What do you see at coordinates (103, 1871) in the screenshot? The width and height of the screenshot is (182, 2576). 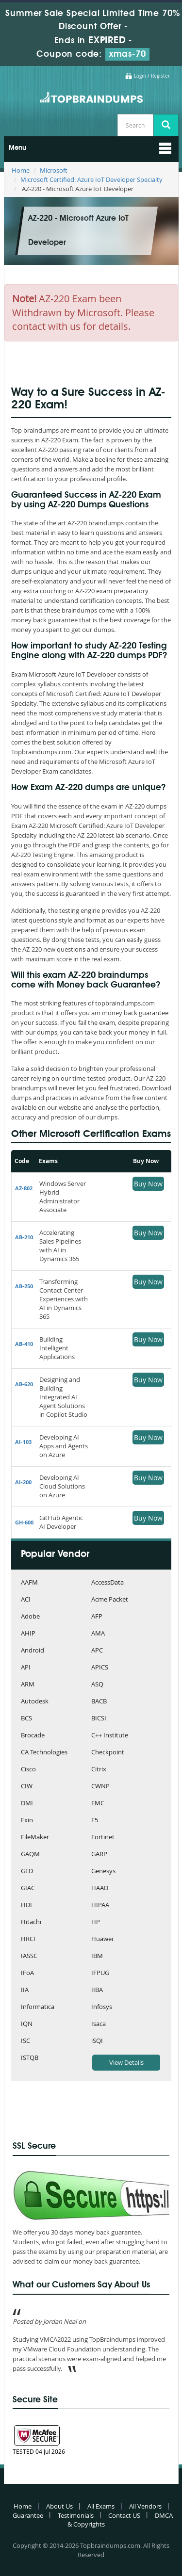 I see `Genesys` at bounding box center [103, 1871].